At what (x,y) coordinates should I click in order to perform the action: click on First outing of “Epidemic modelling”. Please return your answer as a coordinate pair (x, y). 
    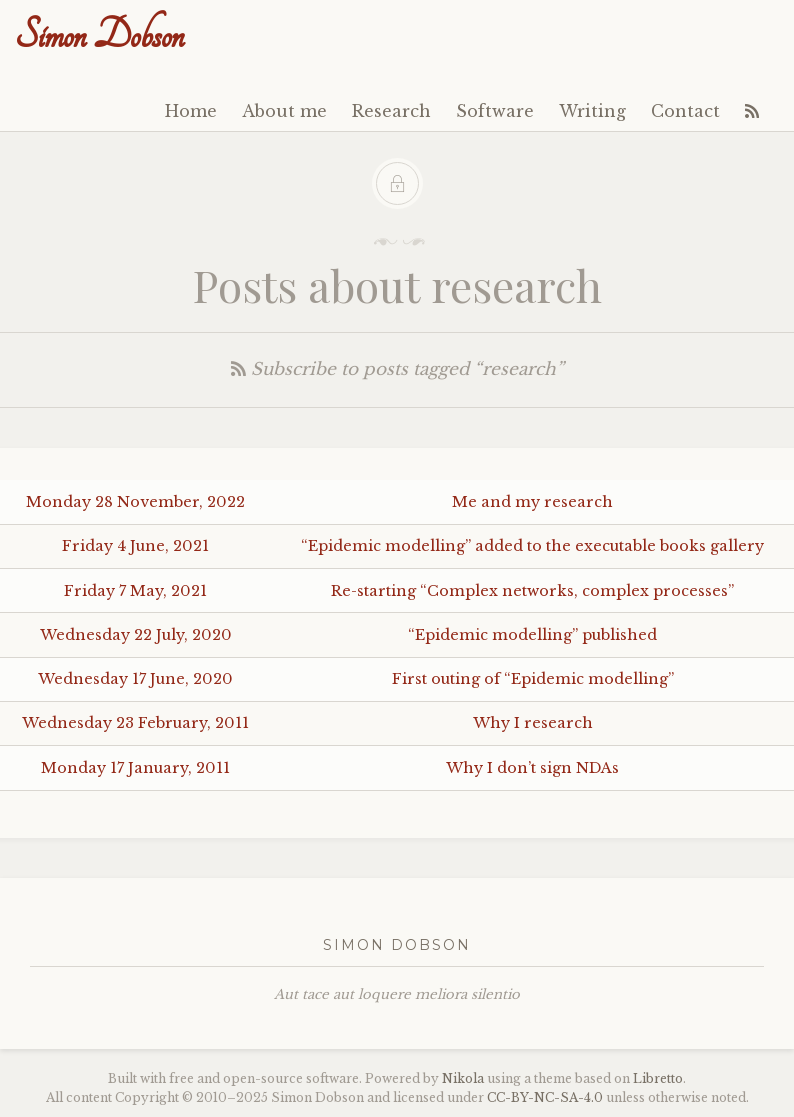
    Looking at the image, I should click on (533, 679).